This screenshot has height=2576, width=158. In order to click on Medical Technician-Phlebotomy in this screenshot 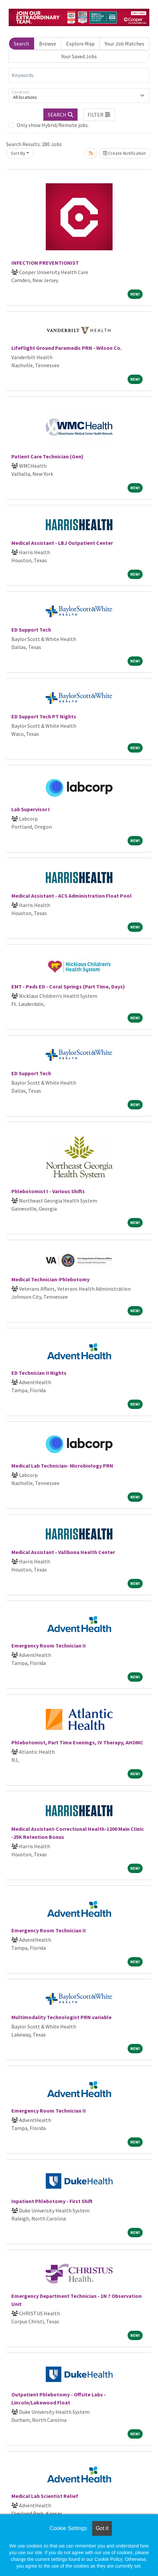, I will do `click(50, 1279)`.